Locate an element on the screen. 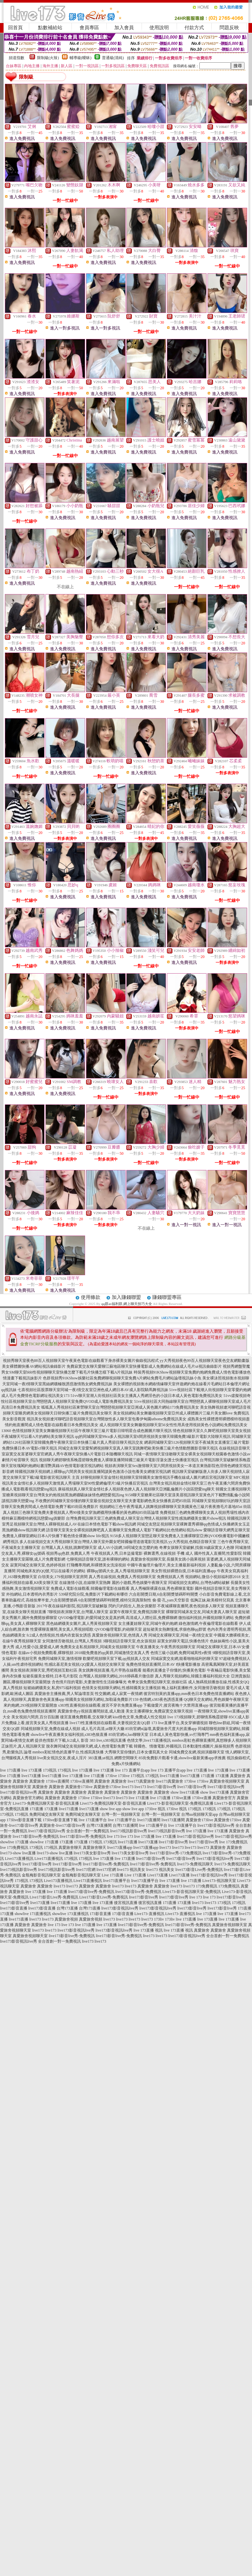  同城免費交友網,視頻演藝聊天室 is located at coordinates (196, 1752).